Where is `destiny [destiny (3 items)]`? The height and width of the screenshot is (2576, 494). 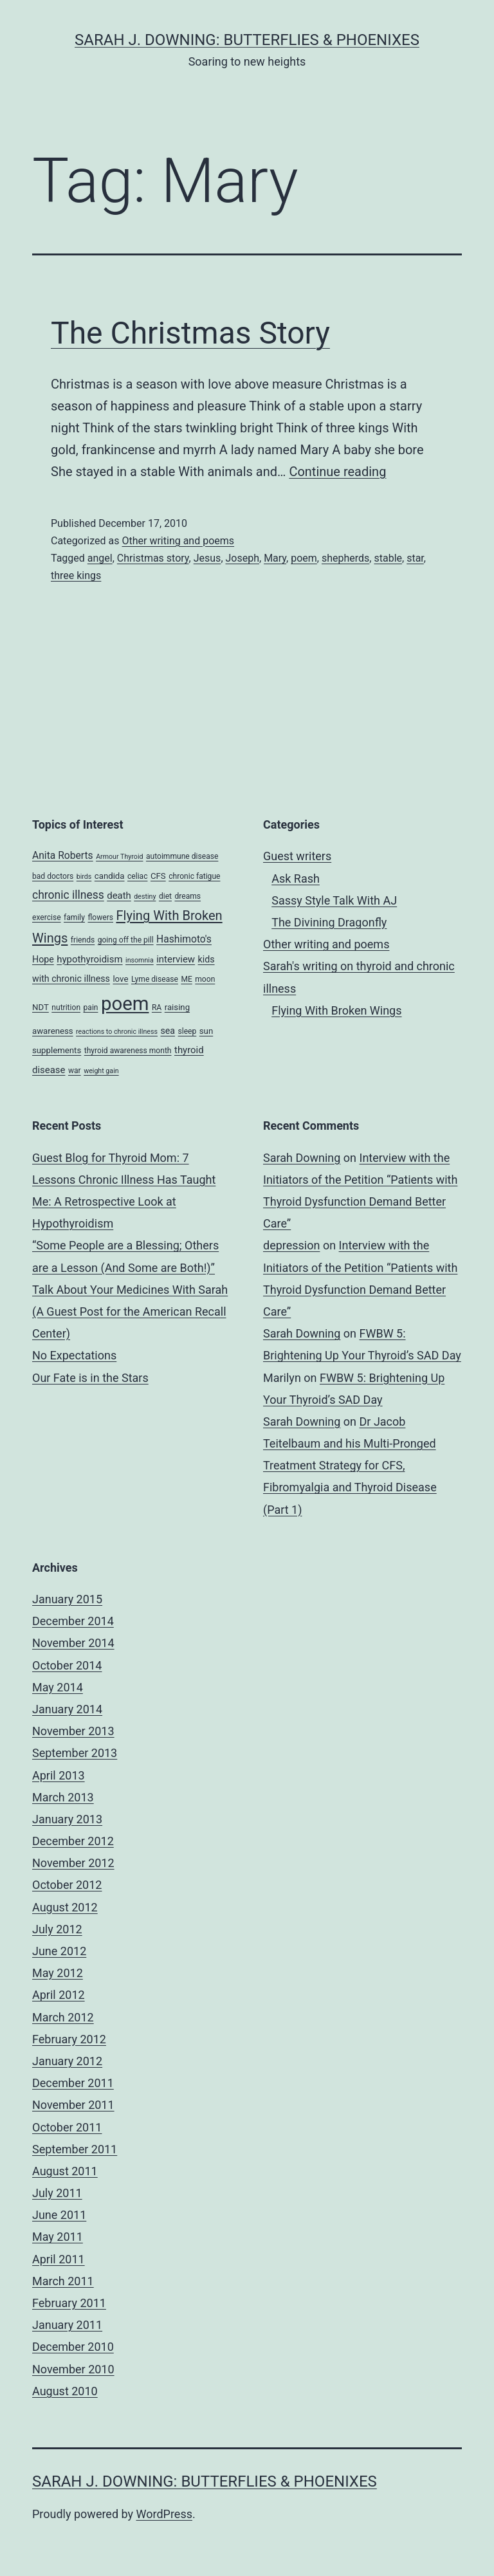
destiny [destiny (3 items)] is located at coordinates (145, 896).